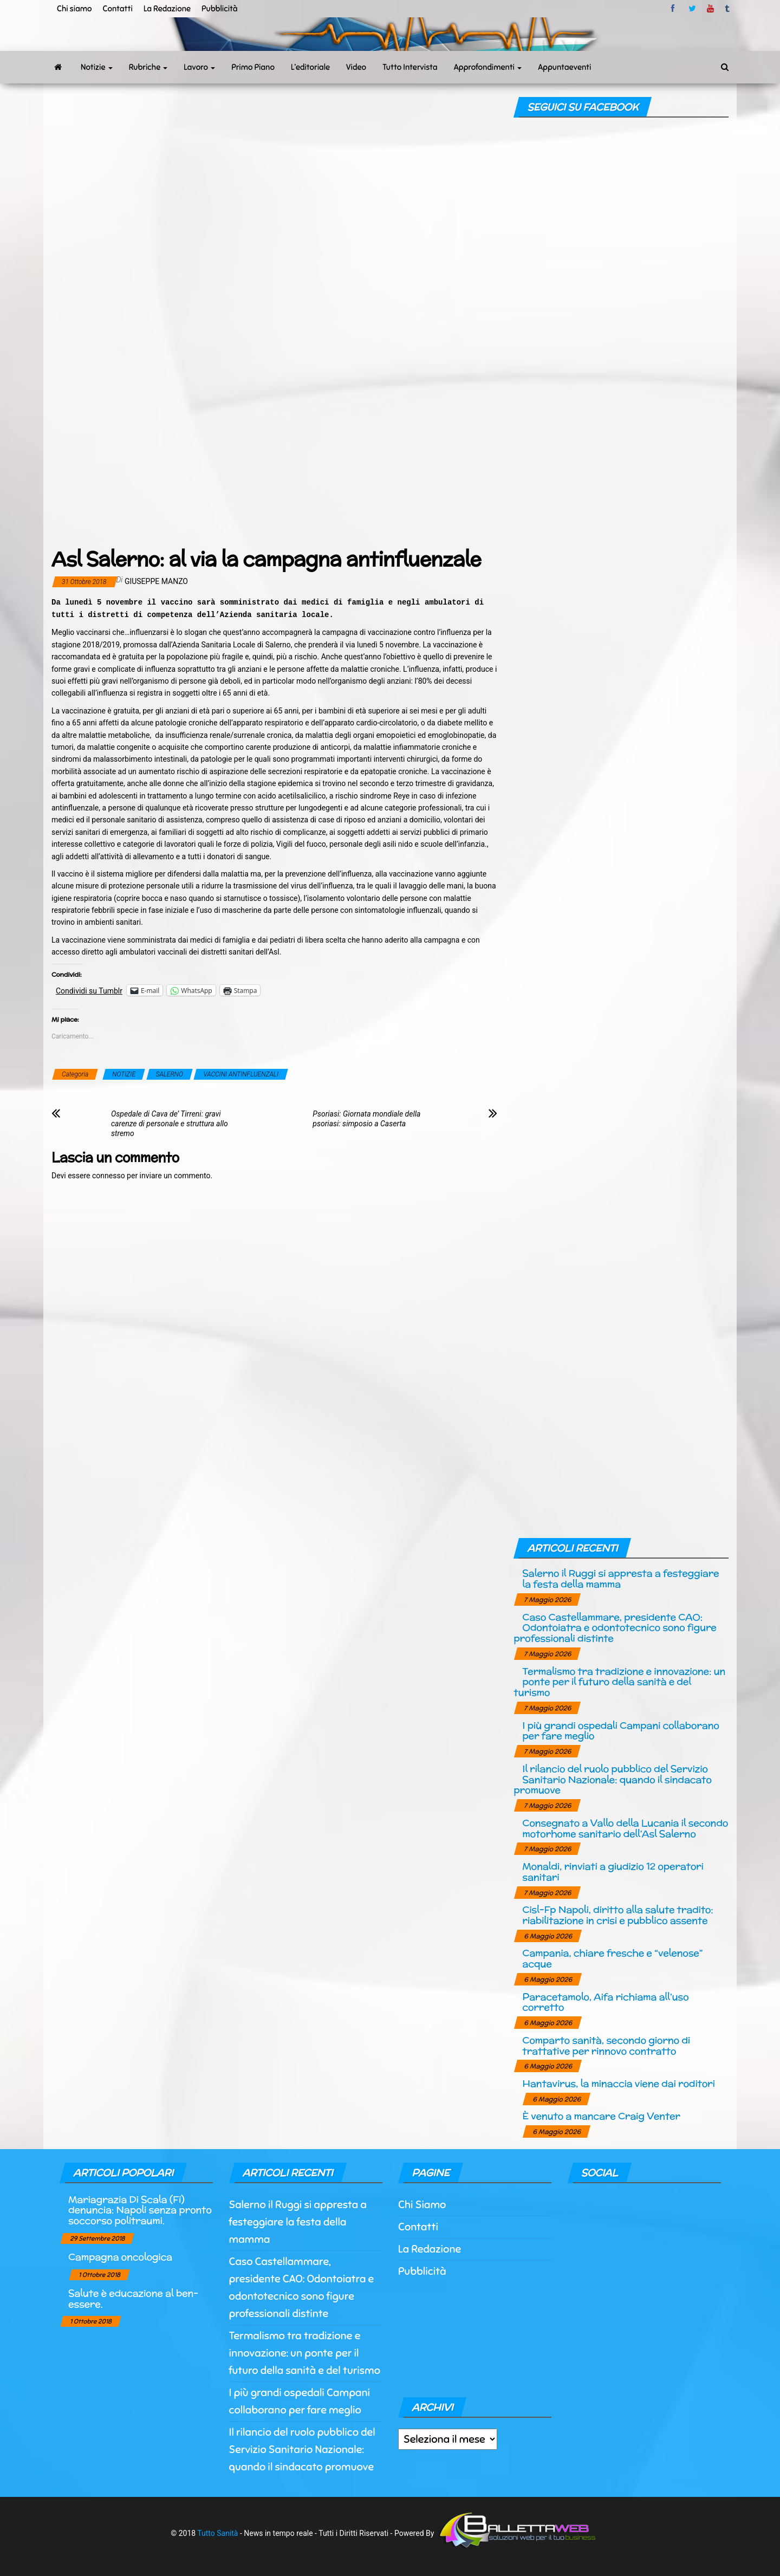 Image resolution: width=780 pixels, height=2576 pixels. Describe the element at coordinates (620, 1730) in the screenshot. I see `I più grandi ospedali Campani collaborano per fare meglio` at that location.